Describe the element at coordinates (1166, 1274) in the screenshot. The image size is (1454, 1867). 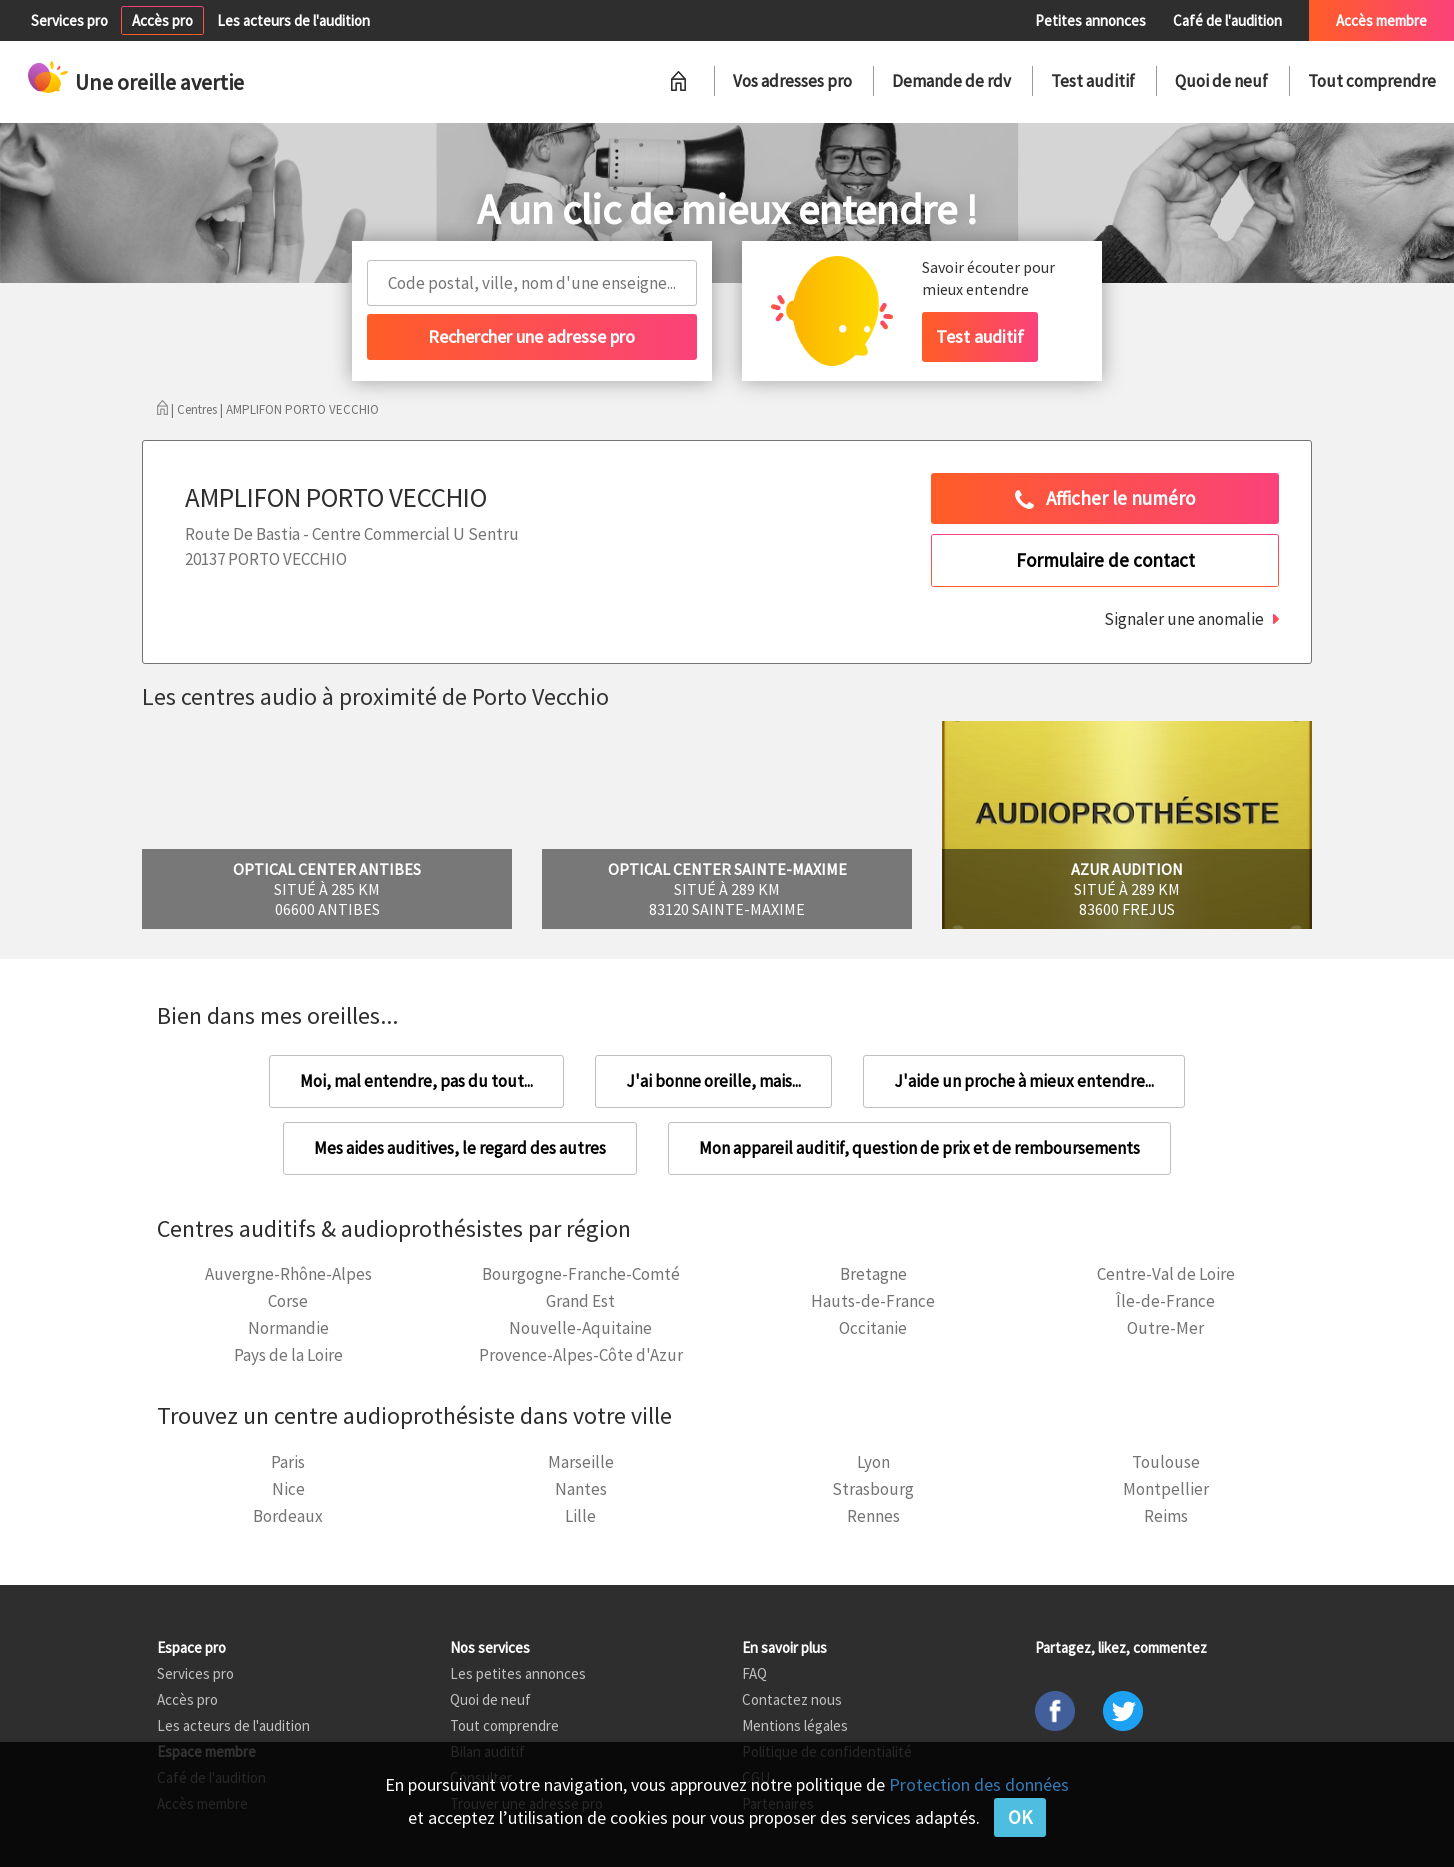
I see `Centre-Val de Loire` at that location.